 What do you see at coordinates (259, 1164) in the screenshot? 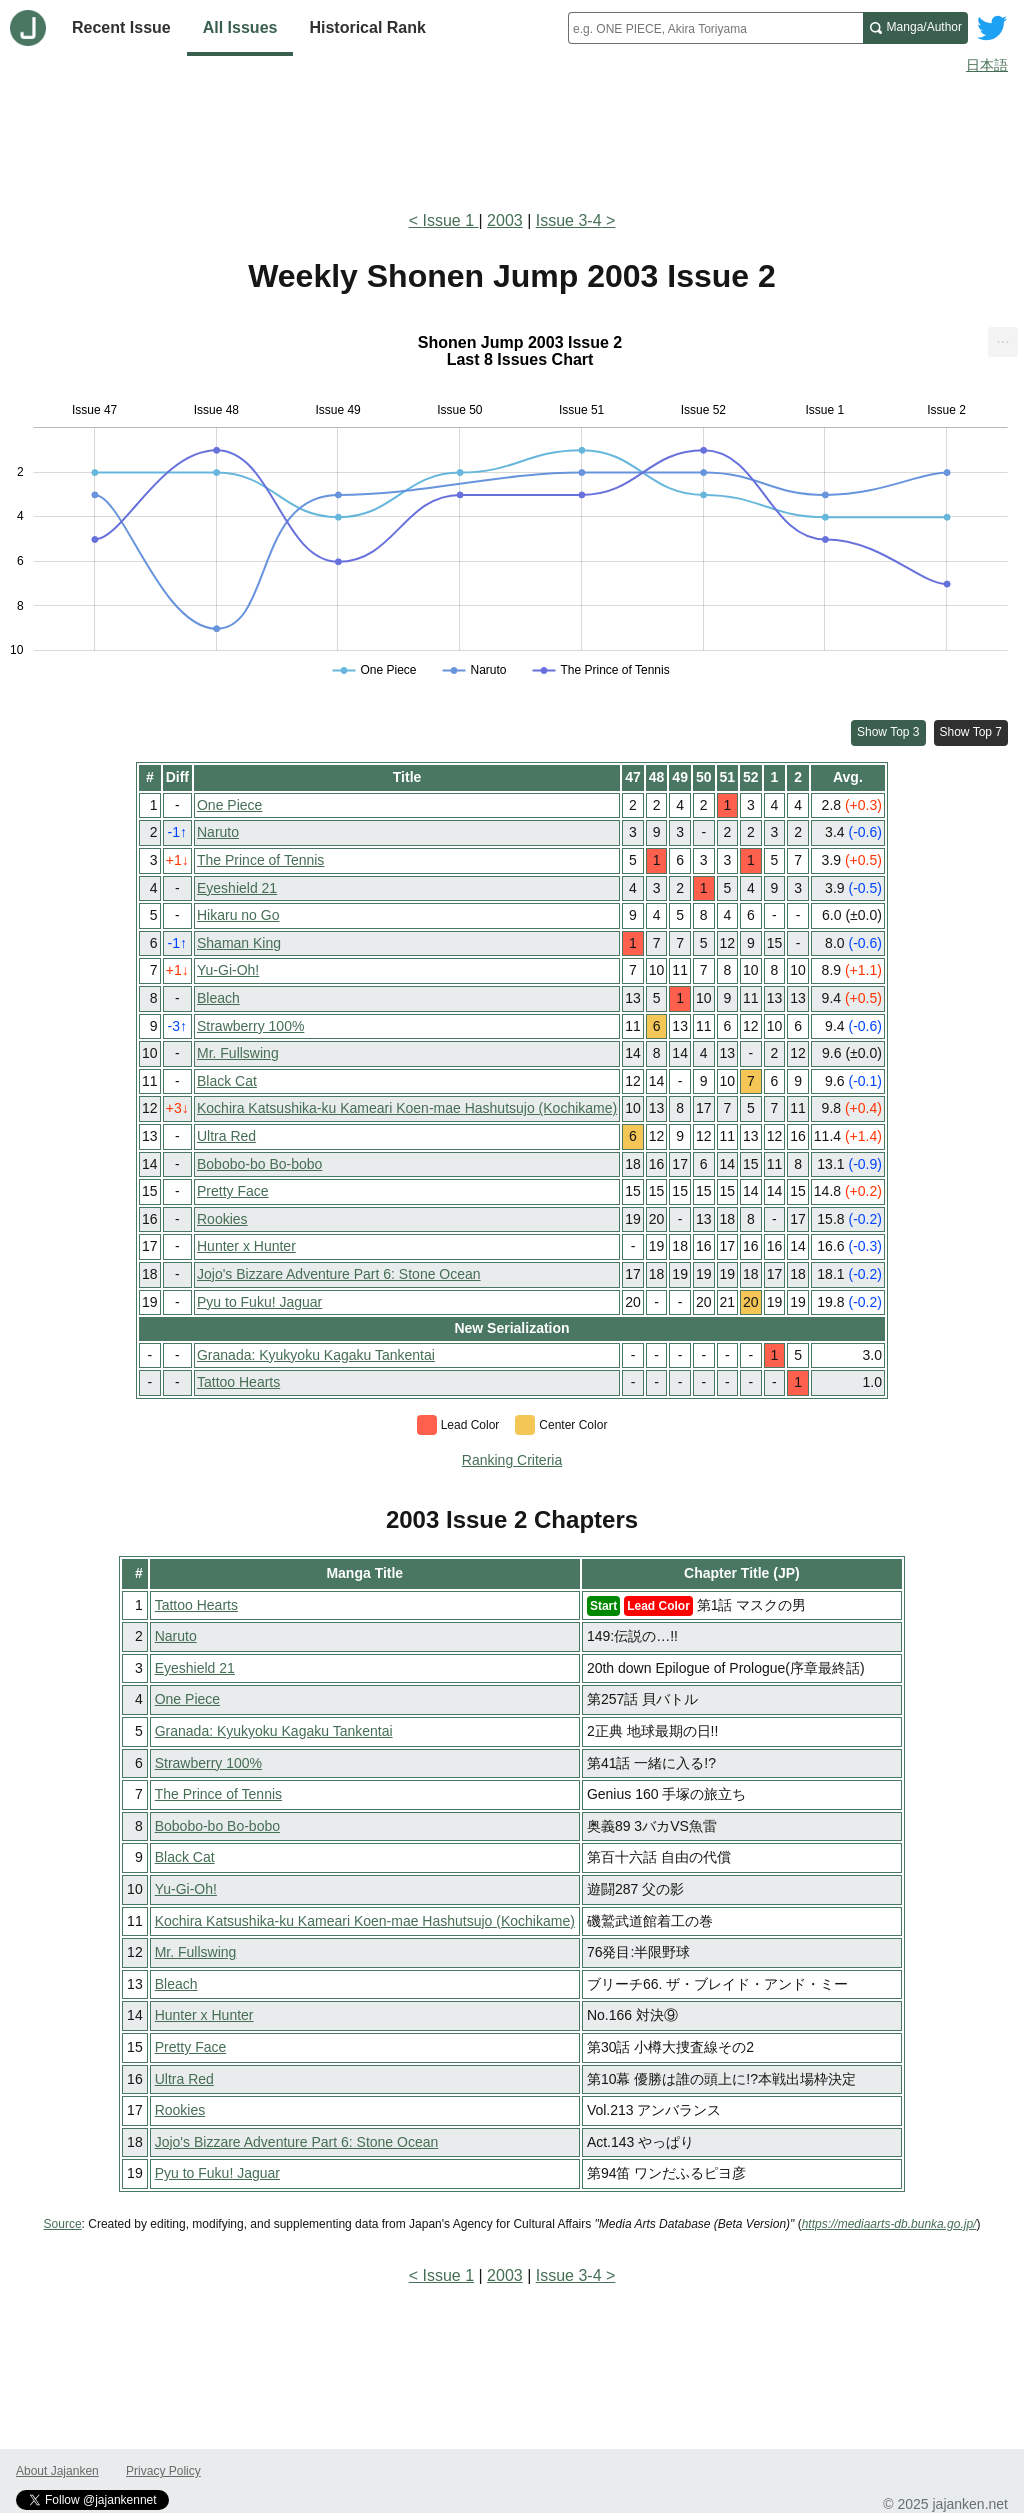
I see `Bobobo-bo Bo-bobo` at bounding box center [259, 1164].